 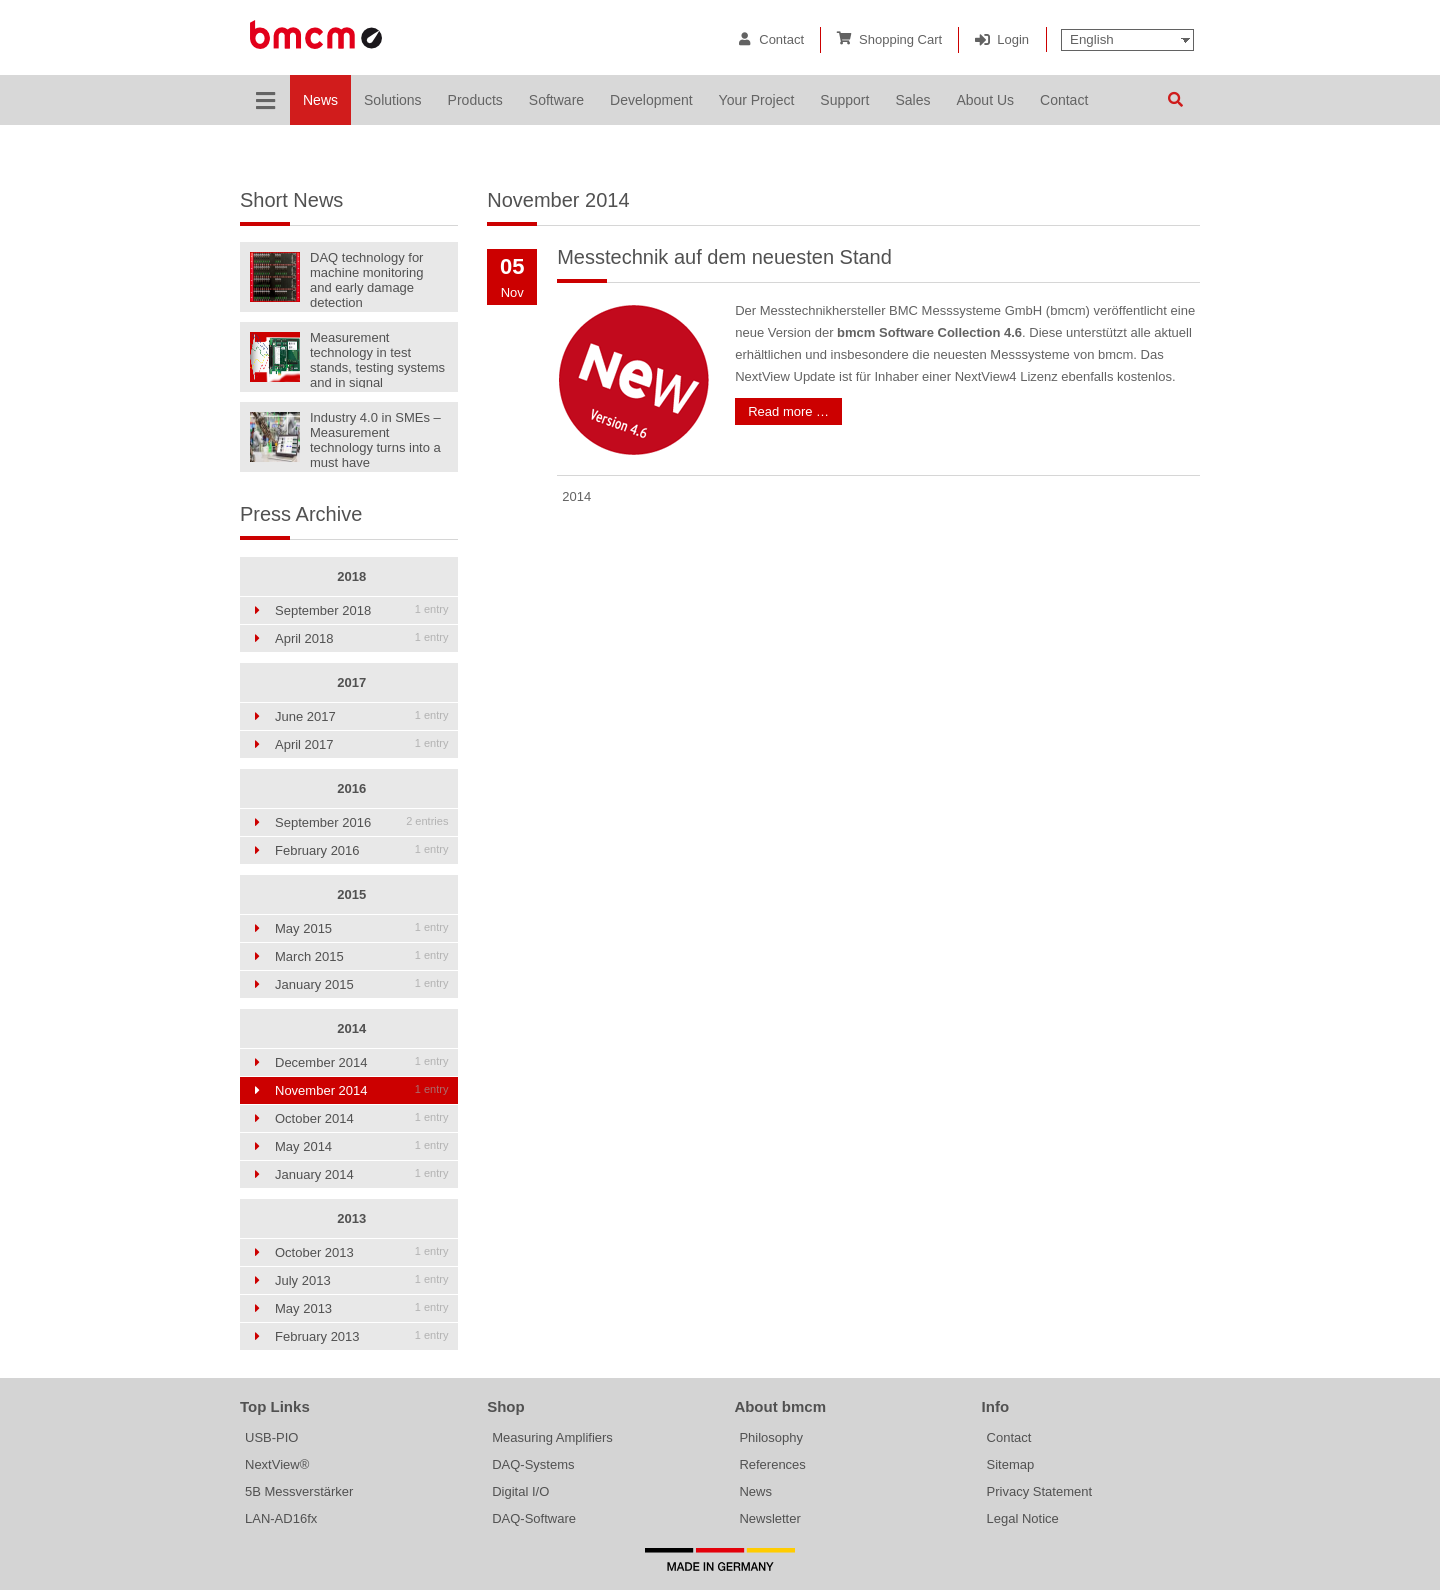 I want to click on September 2018, so click(x=361, y=610).